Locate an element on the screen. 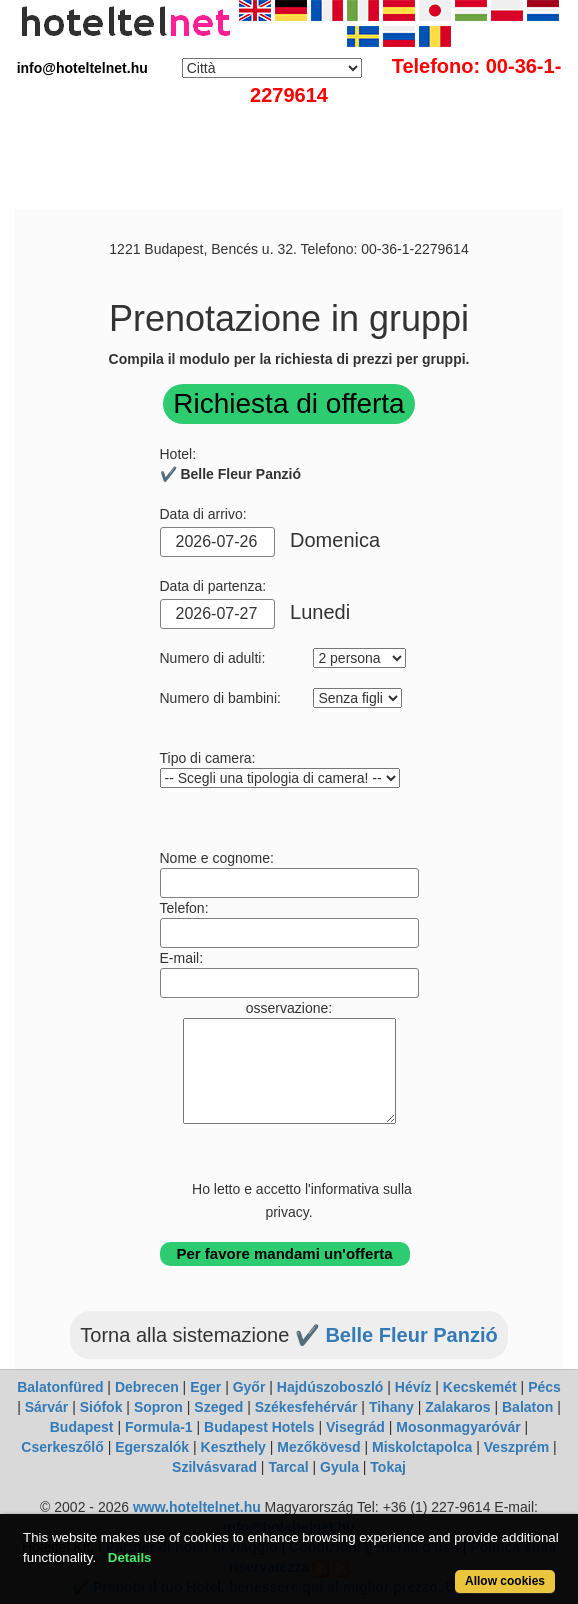 The width and height of the screenshot is (578, 1604). Kecskemét is located at coordinates (480, 1387).